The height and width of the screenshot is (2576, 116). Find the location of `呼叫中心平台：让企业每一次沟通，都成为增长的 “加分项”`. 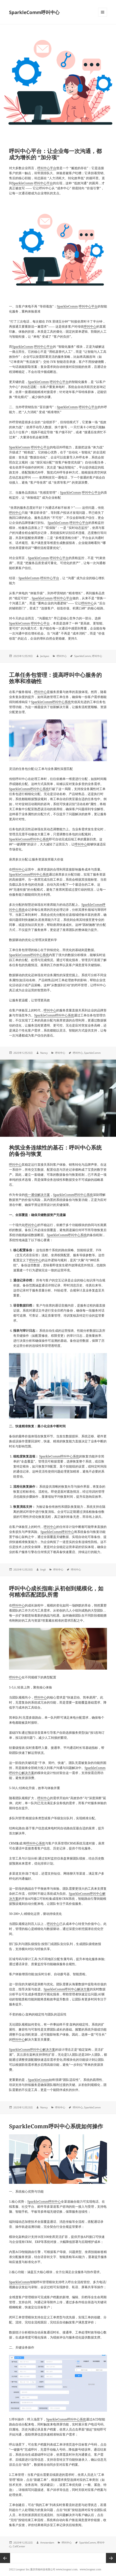

呼叫中心平台：让企业每一次沟通，都成为增长的 “加分项” is located at coordinates (55, 154).